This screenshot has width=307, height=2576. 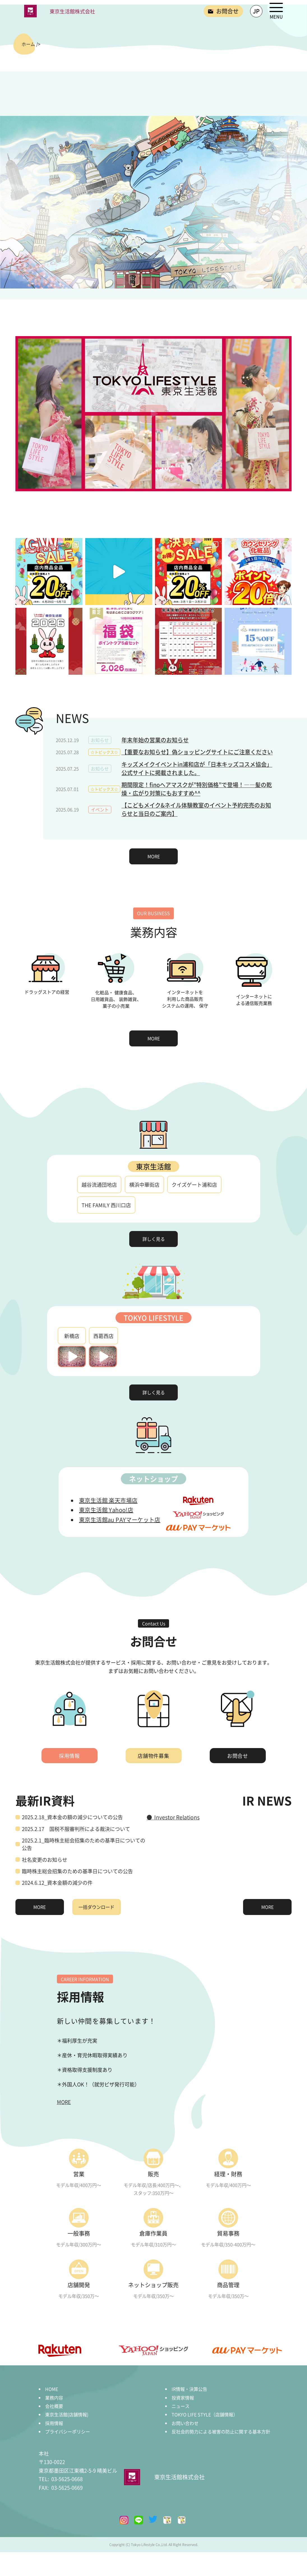 What do you see at coordinates (153, 1238) in the screenshot?
I see `詳しく見る` at bounding box center [153, 1238].